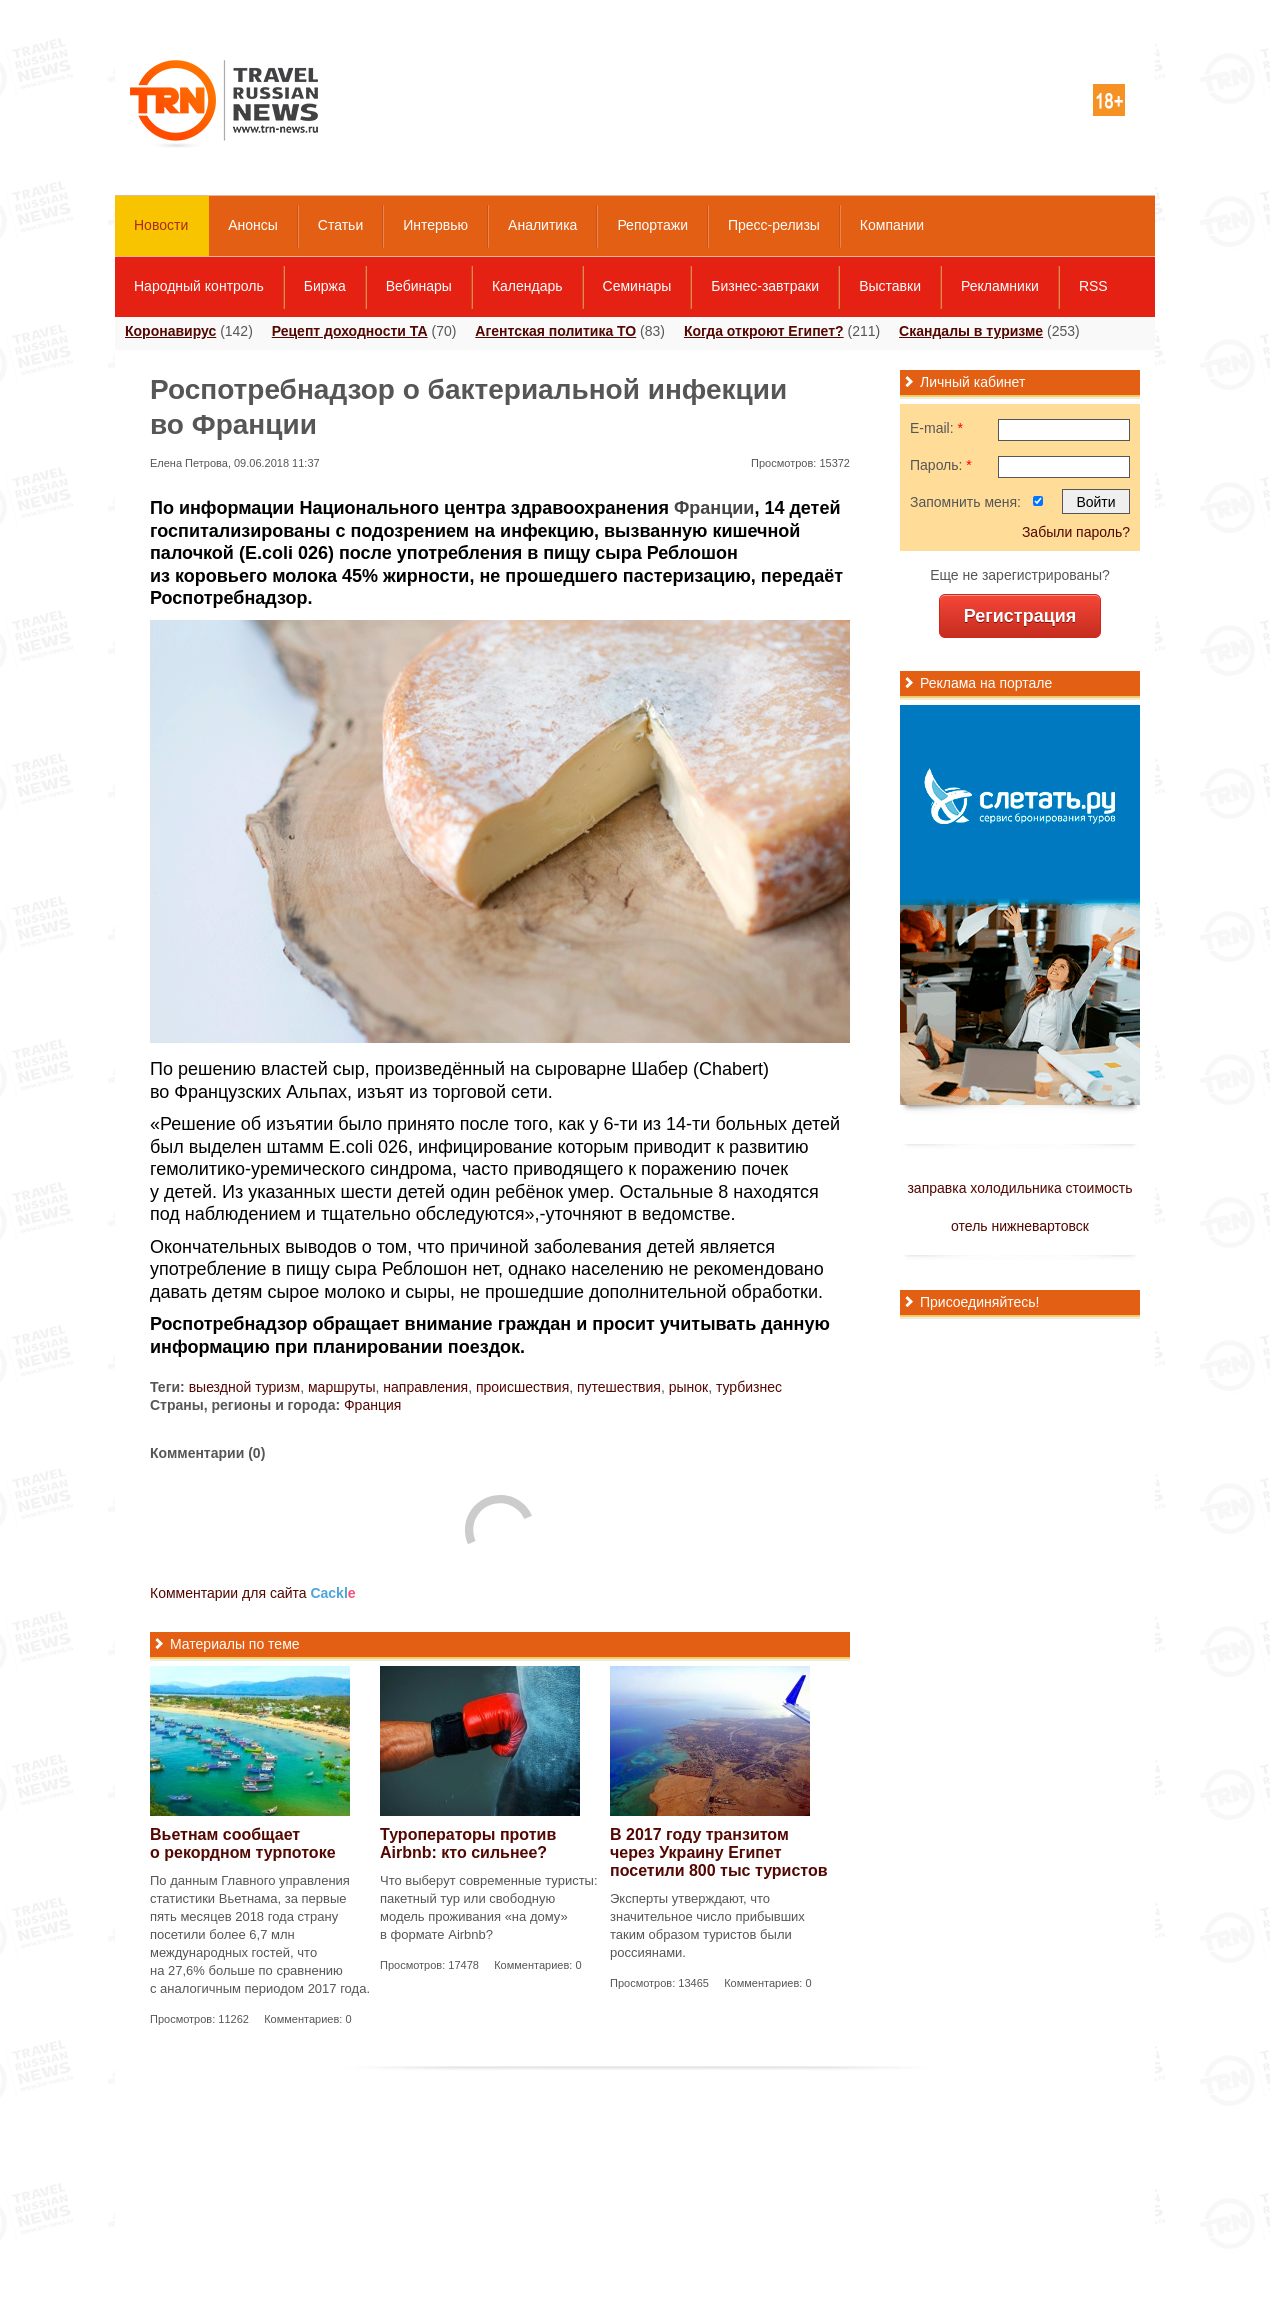 The height and width of the screenshot is (2313, 1270). I want to click on RSS, so click(1093, 286).